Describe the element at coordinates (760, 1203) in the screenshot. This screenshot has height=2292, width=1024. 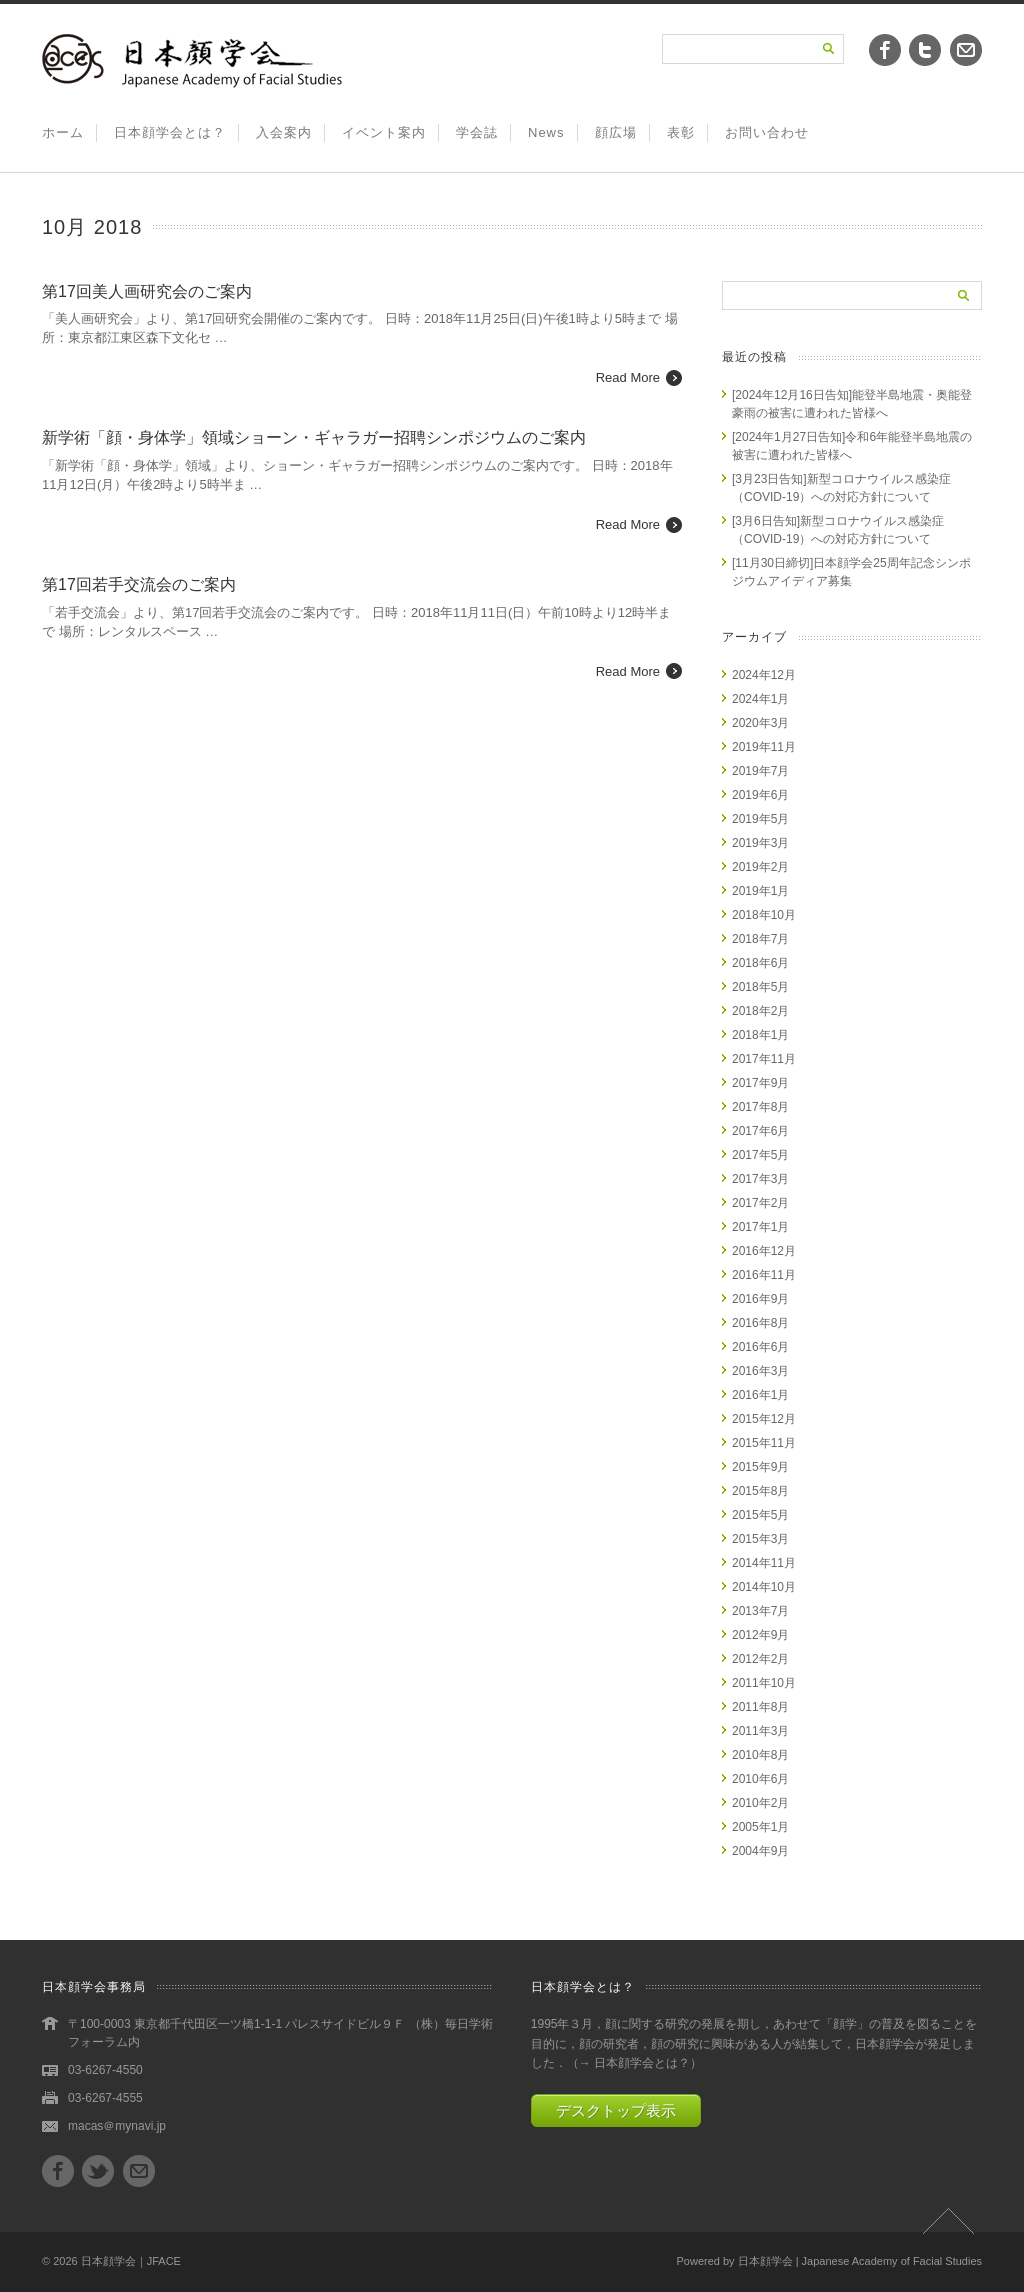
I see `2017年2月` at that location.